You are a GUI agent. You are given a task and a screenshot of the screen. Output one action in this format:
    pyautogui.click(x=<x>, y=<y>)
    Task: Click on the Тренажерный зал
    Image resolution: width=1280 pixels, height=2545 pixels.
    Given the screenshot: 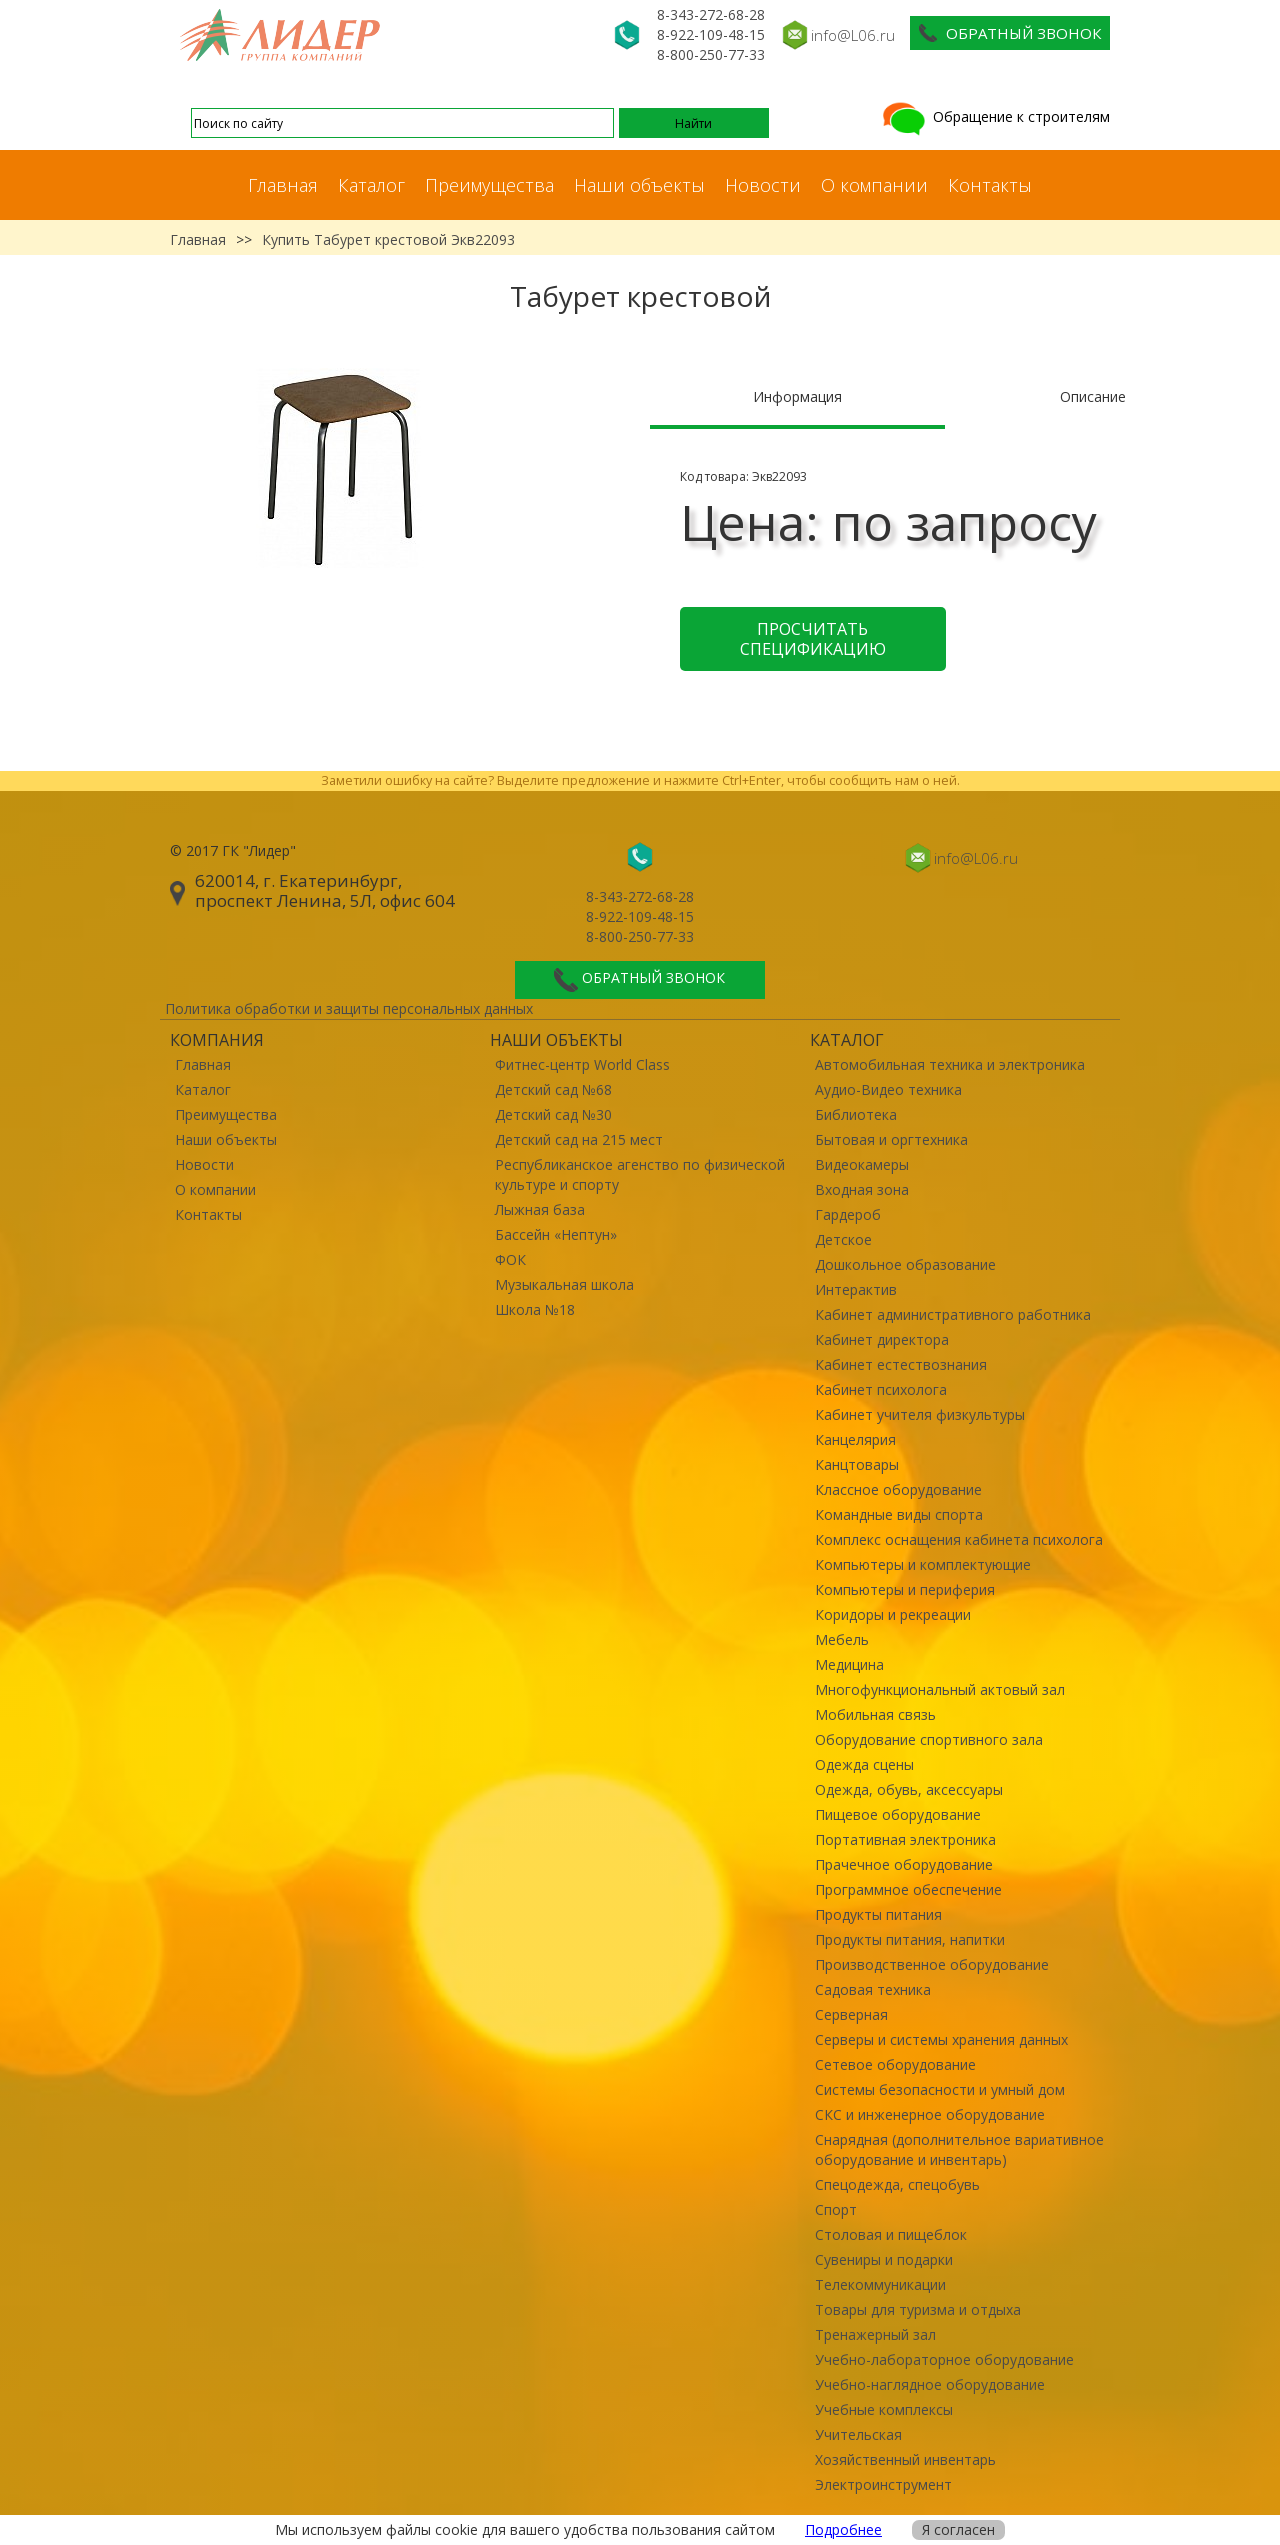 What is the action you would take?
    pyautogui.click(x=875, y=2334)
    